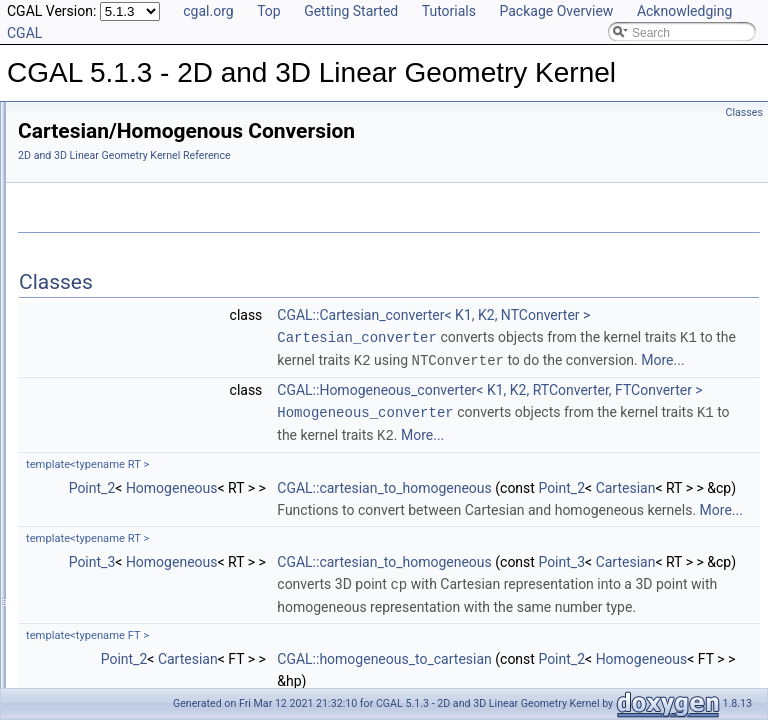  What do you see at coordinates (634, 594) in the screenshot?
I see `CGAL::cartesian_to_homogeneous` at bounding box center [634, 594].